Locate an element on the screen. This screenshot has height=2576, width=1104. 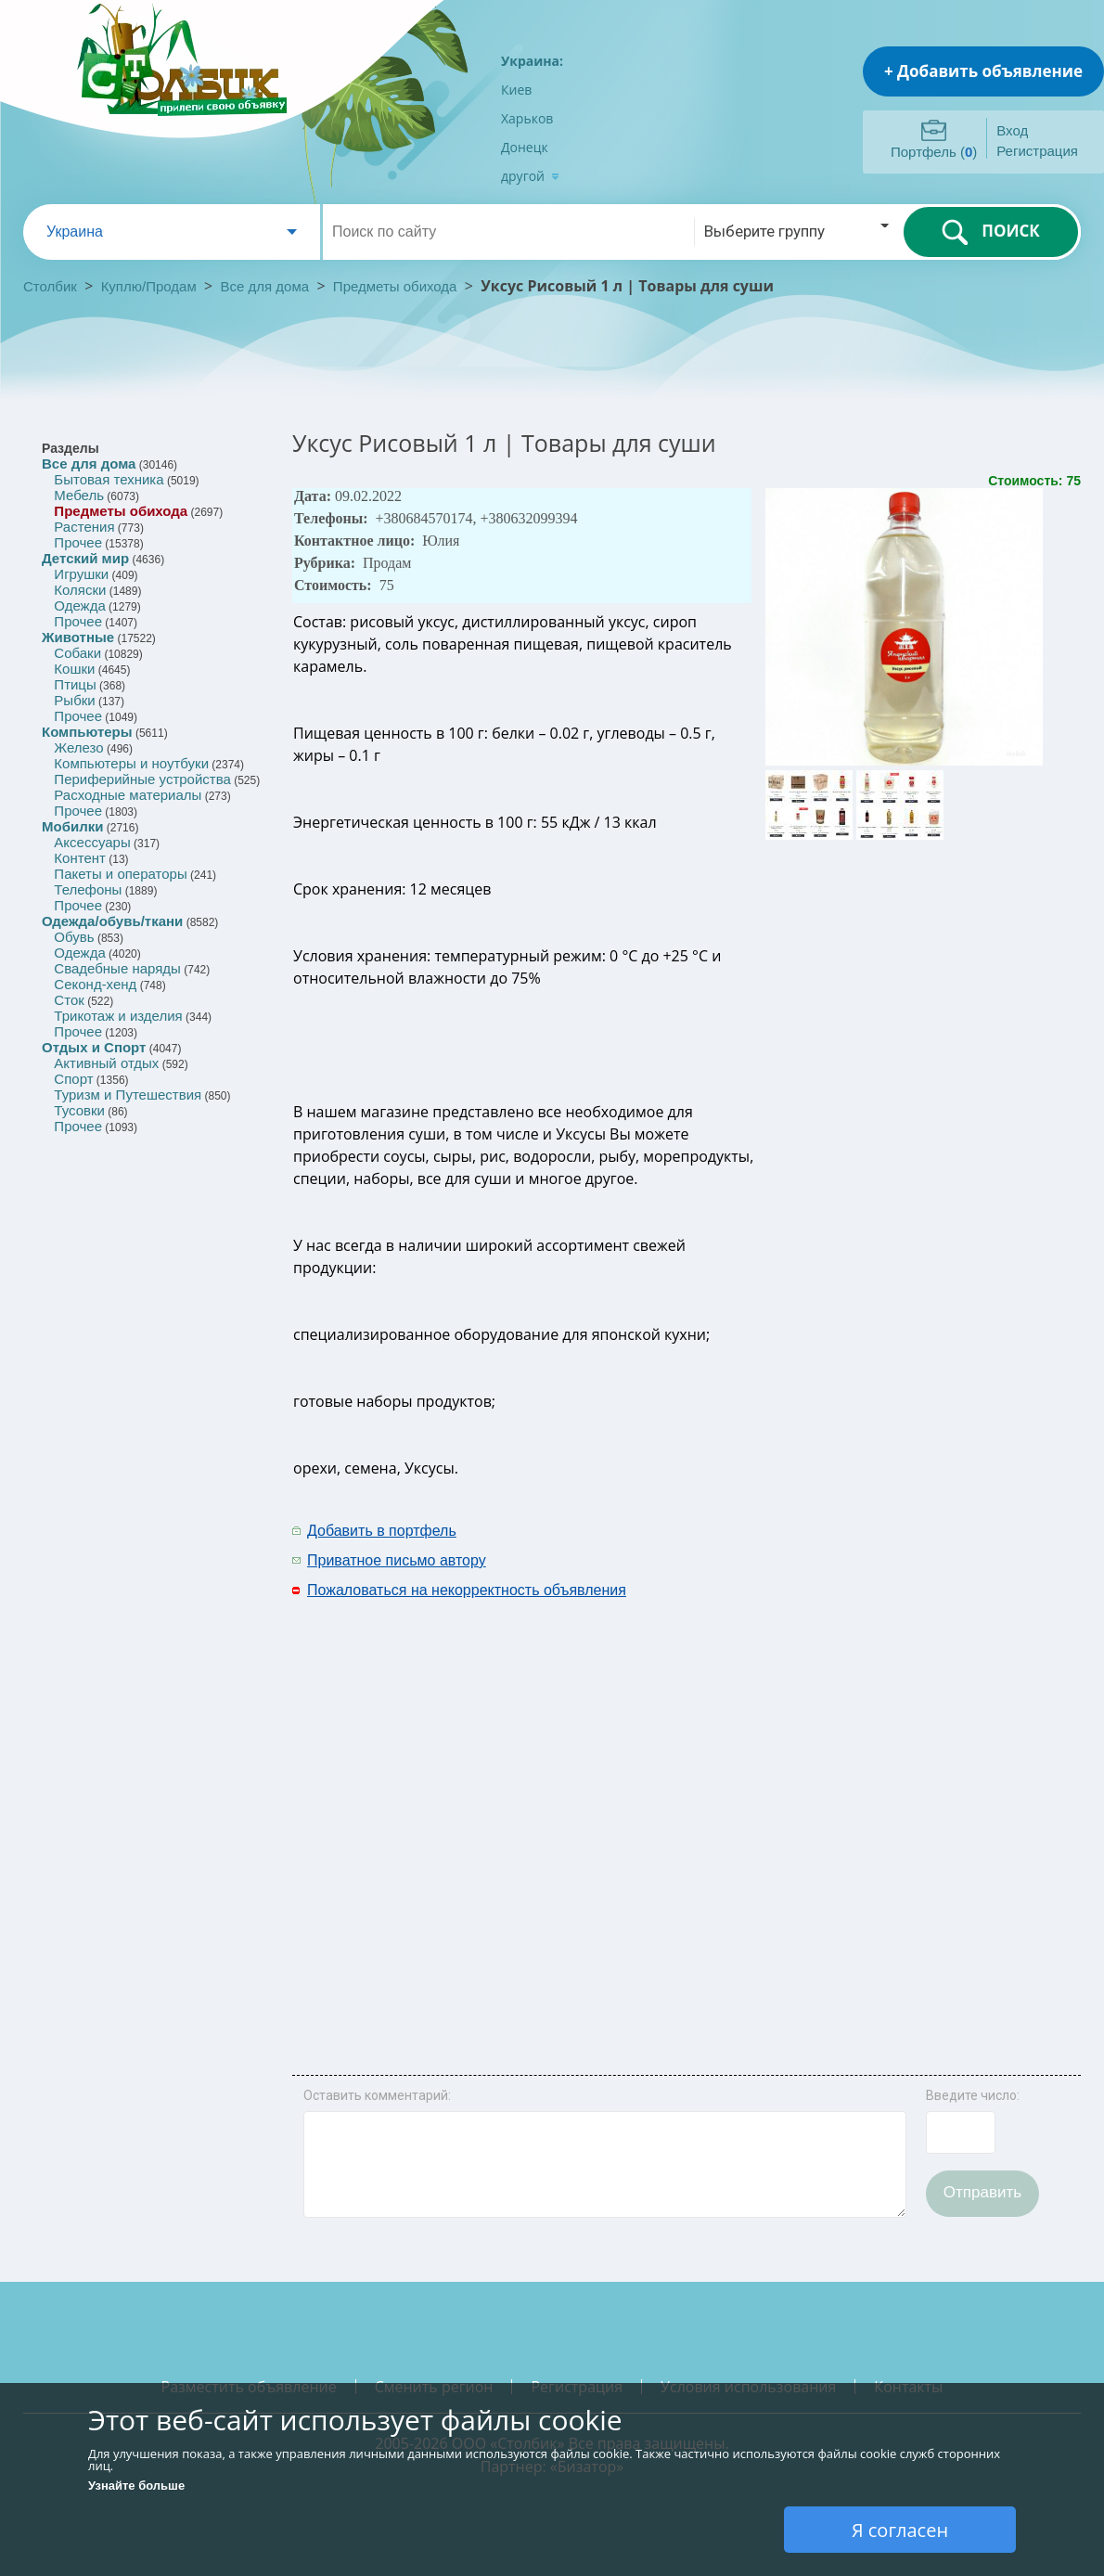
Детский мир is located at coordinates (85, 558).